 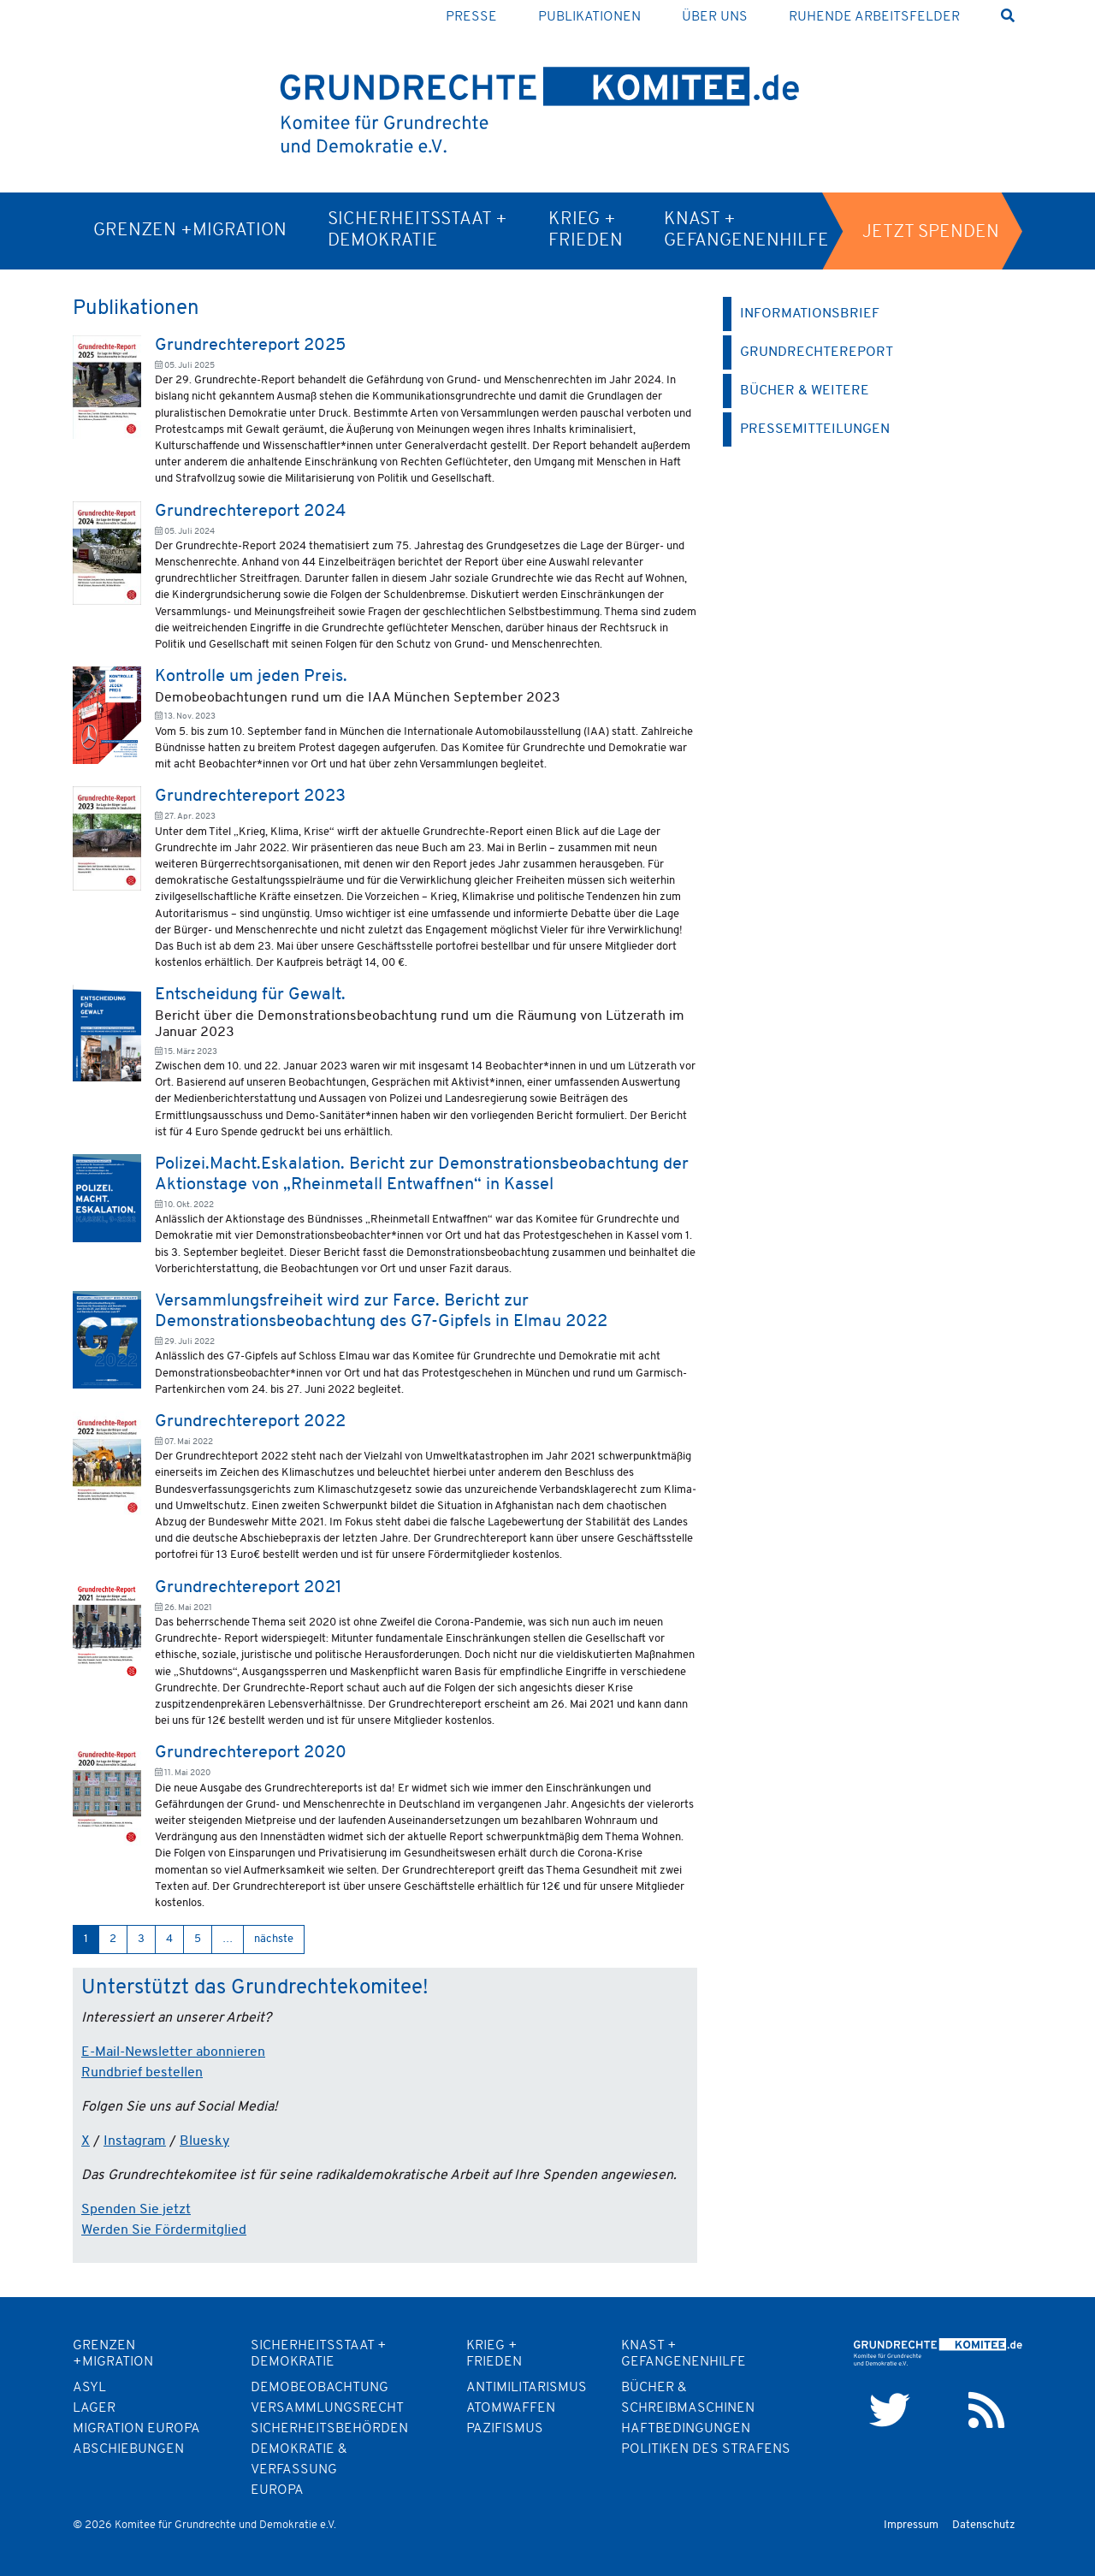 What do you see at coordinates (983, 2525) in the screenshot?
I see `Datenschutz` at bounding box center [983, 2525].